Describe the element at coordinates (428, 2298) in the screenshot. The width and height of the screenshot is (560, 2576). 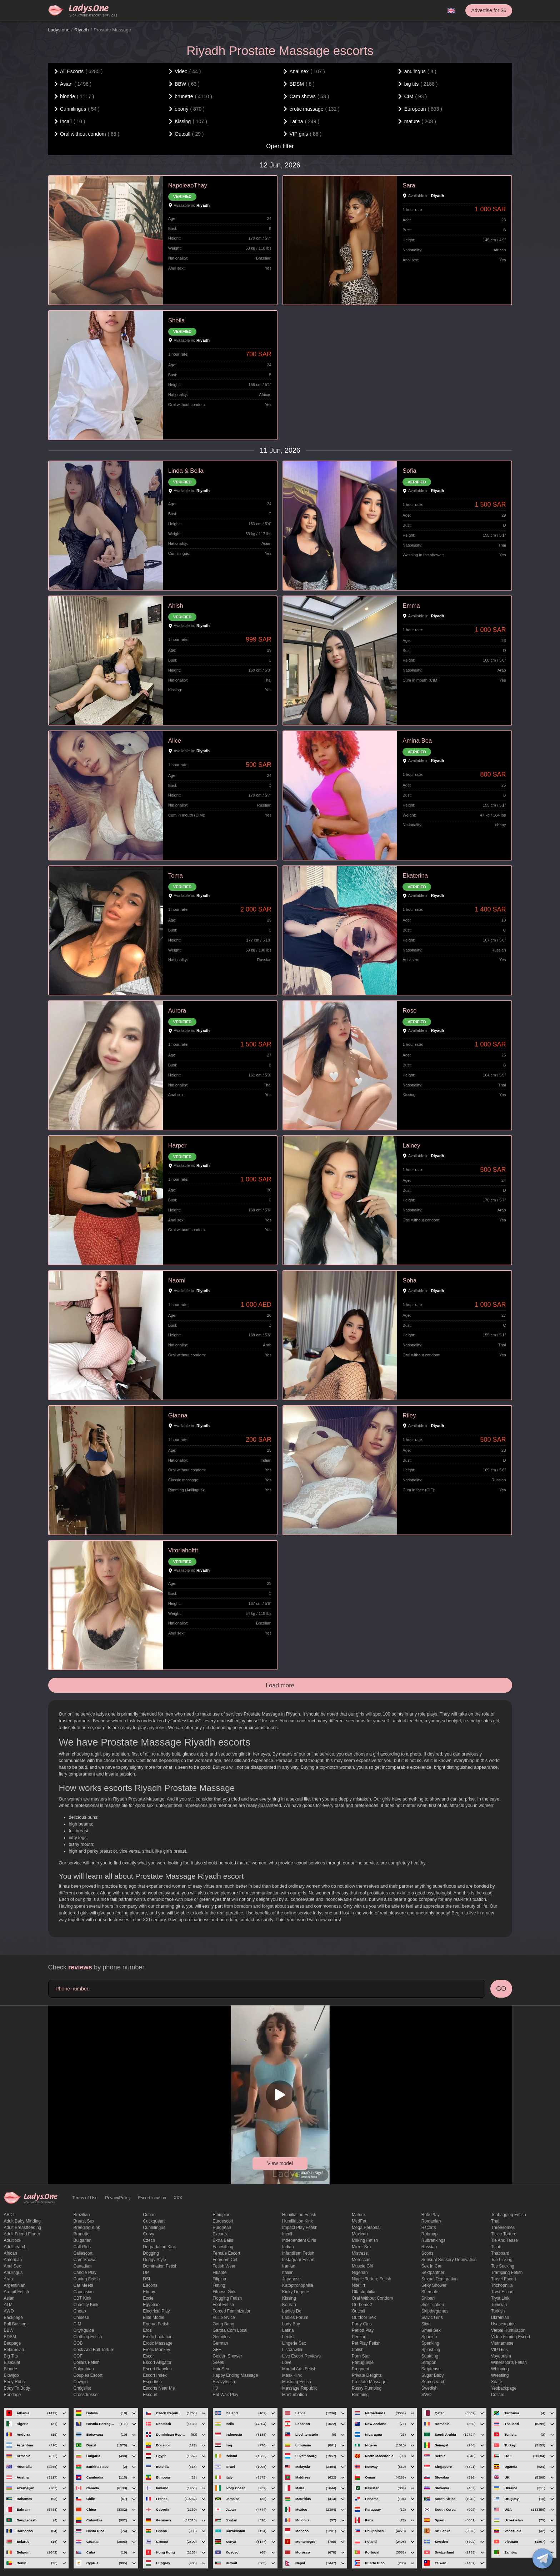
I see `Shibari` at that location.